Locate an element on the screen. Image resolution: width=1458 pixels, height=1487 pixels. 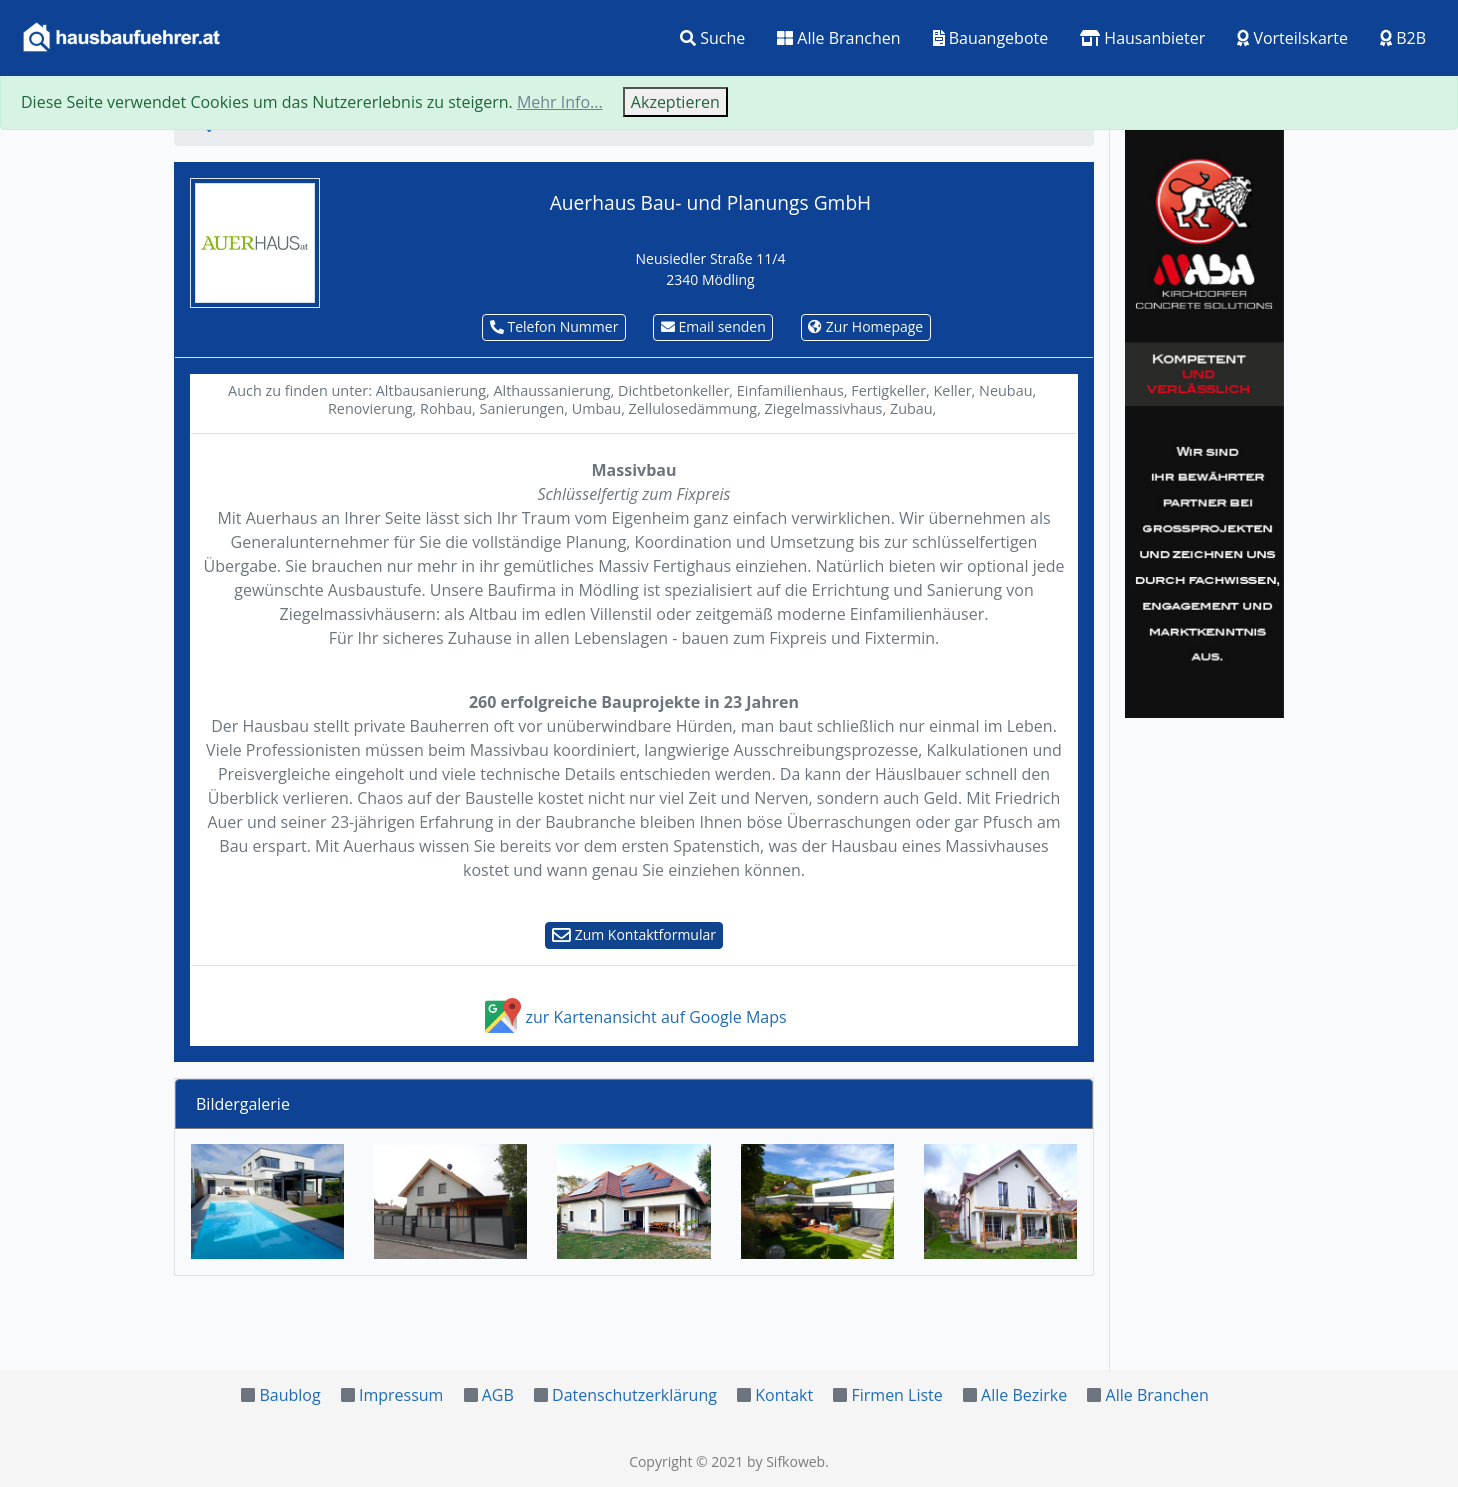
B2B is located at coordinates (1403, 38).